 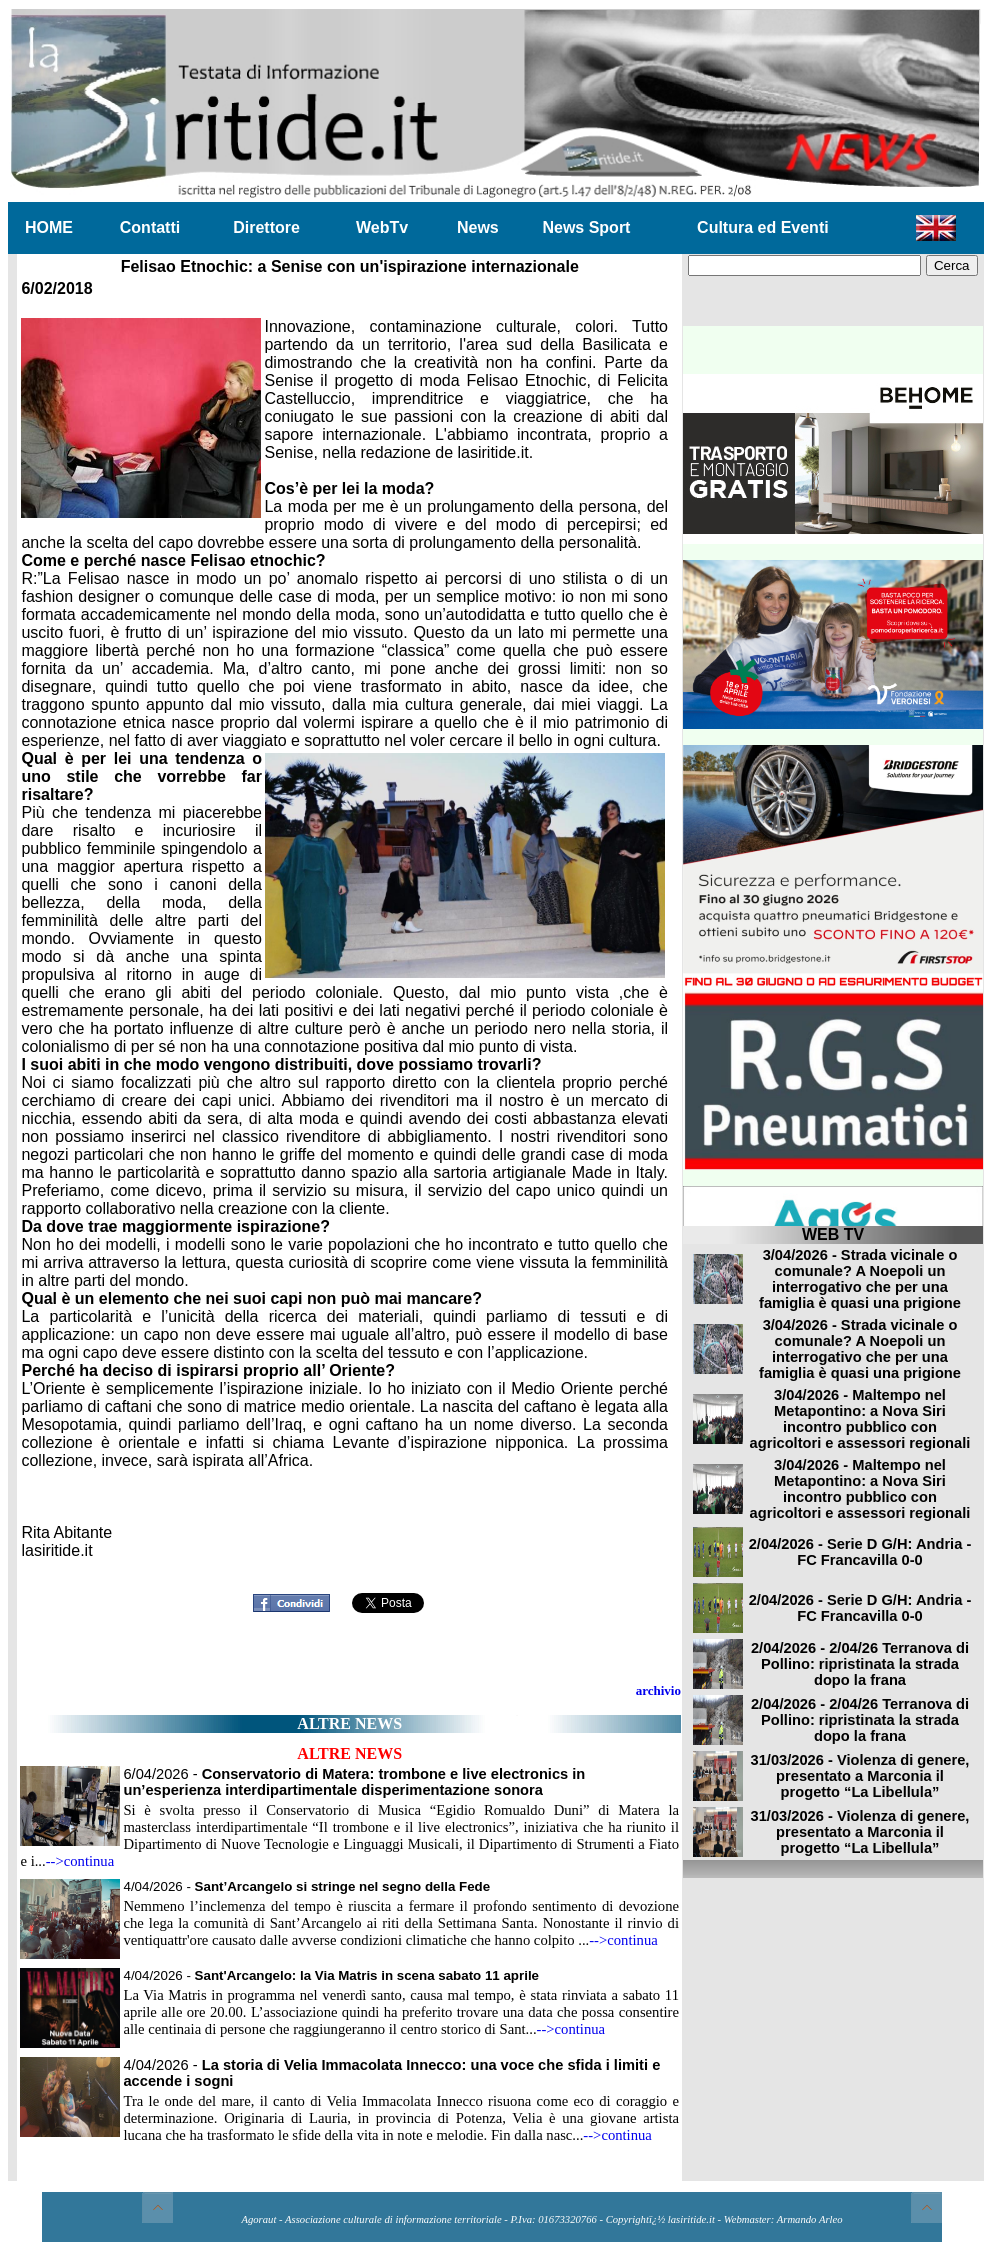 What do you see at coordinates (306, 1886) in the screenshot?
I see `4/04/2026 -` at bounding box center [306, 1886].